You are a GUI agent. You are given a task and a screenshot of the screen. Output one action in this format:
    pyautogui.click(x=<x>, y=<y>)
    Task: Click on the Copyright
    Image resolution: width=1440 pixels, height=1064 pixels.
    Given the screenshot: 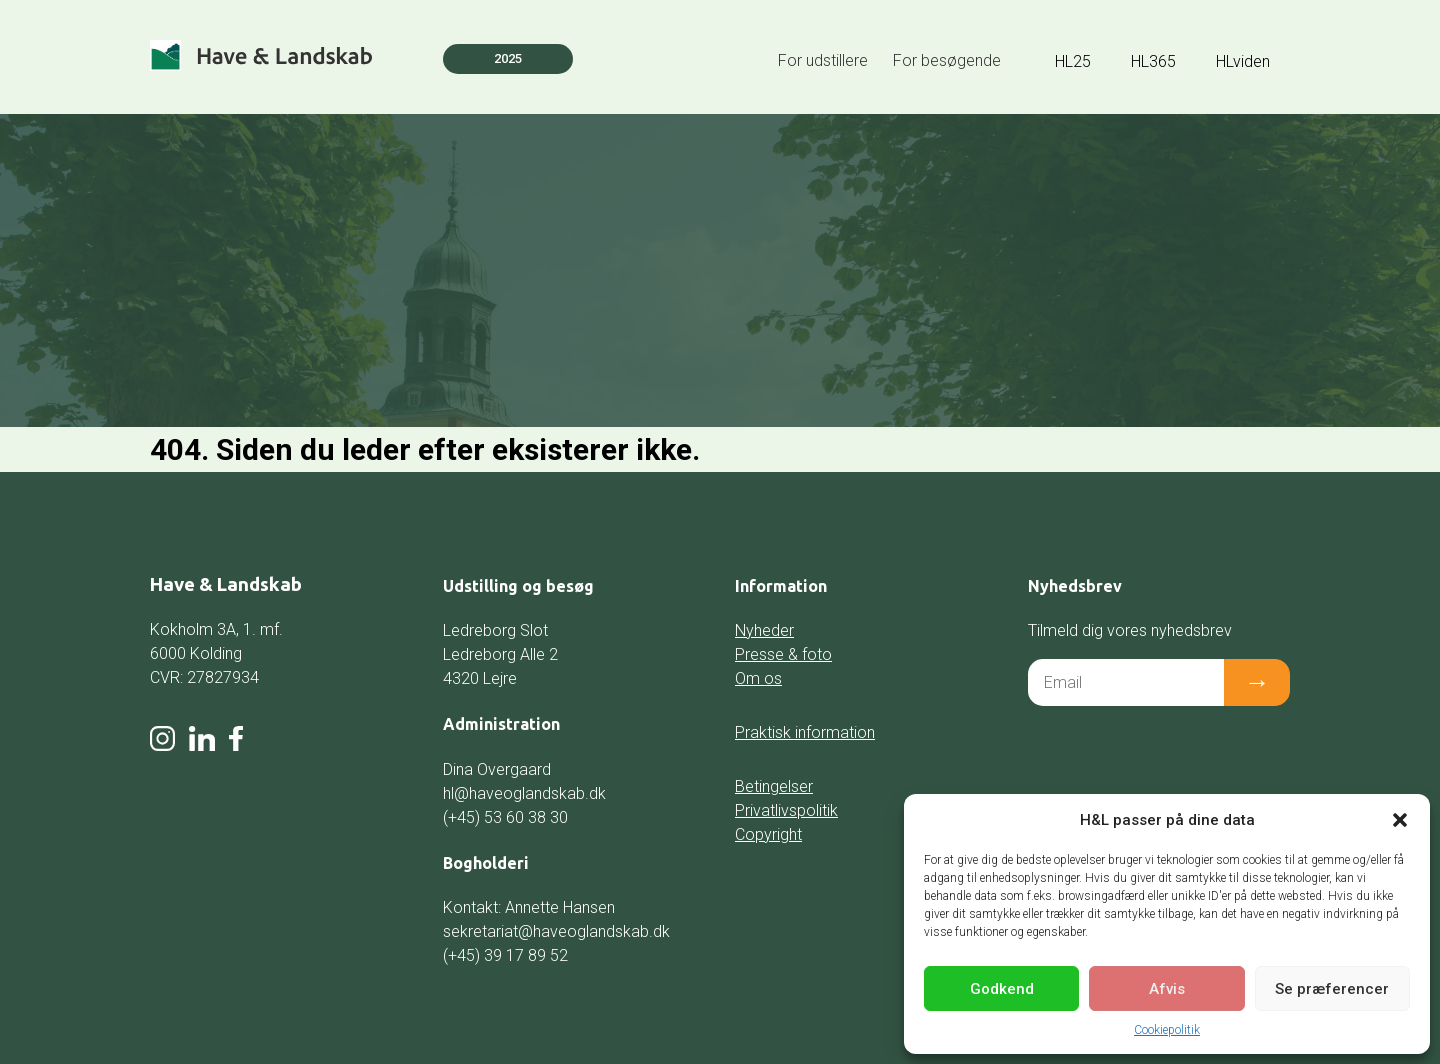 What is the action you would take?
    pyautogui.click(x=768, y=834)
    